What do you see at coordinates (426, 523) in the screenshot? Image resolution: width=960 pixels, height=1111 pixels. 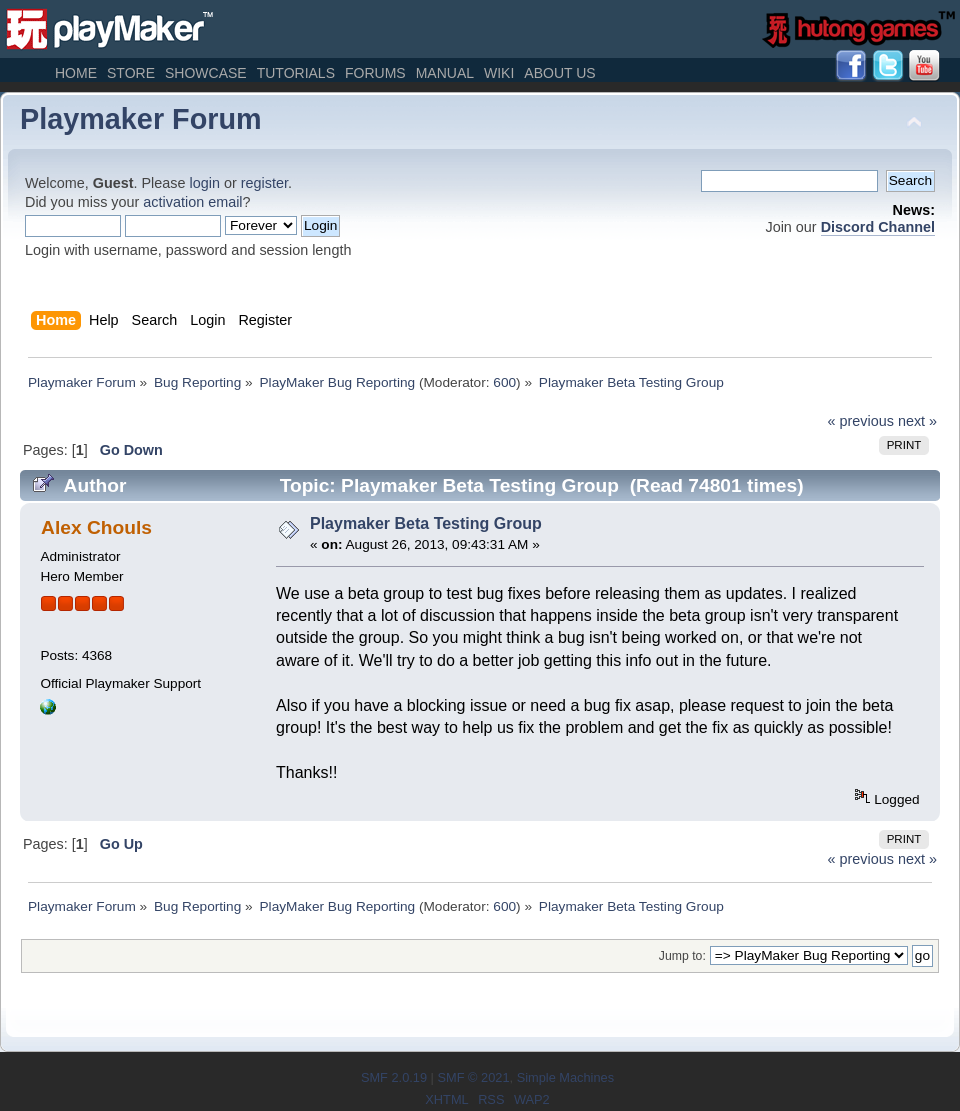 I see `Playmaker Beta Testing Group` at bounding box center [426, 523].